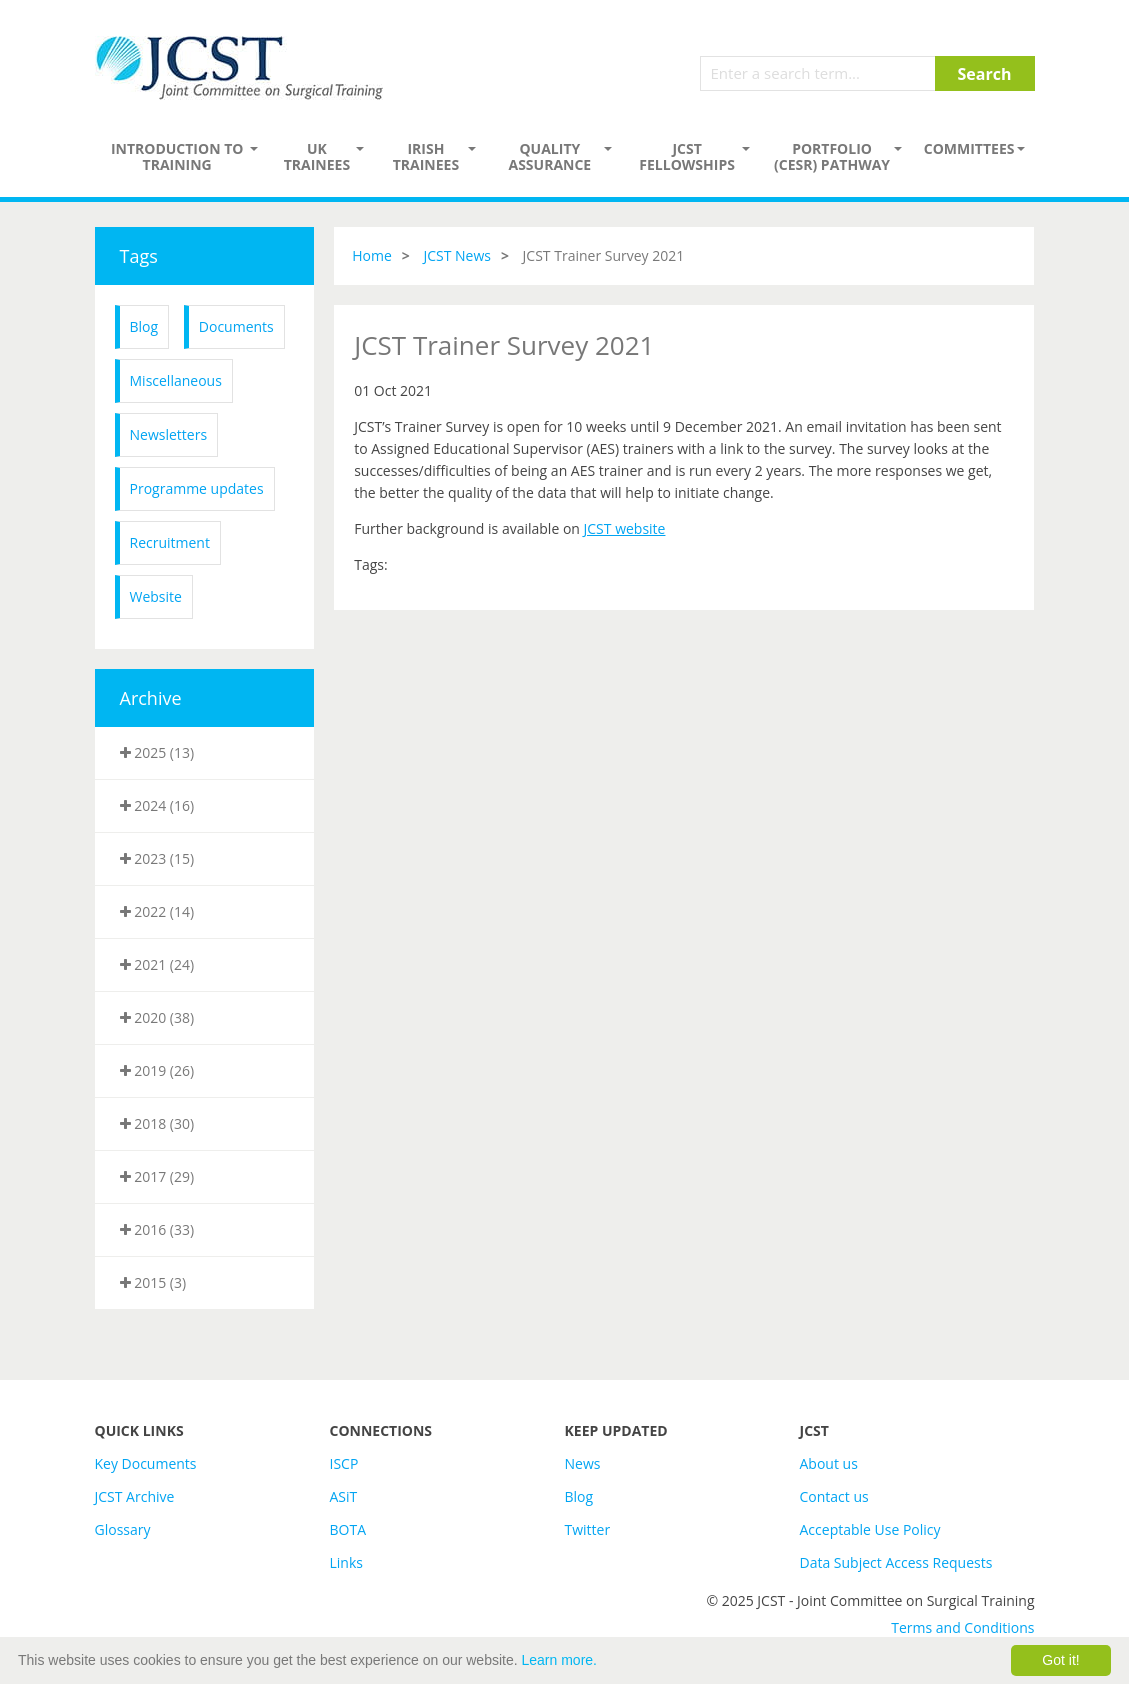 Image resolution: width=1129 pixels, height=1684 pixels. I want to click on 2019 (26), so click(157, 1070).